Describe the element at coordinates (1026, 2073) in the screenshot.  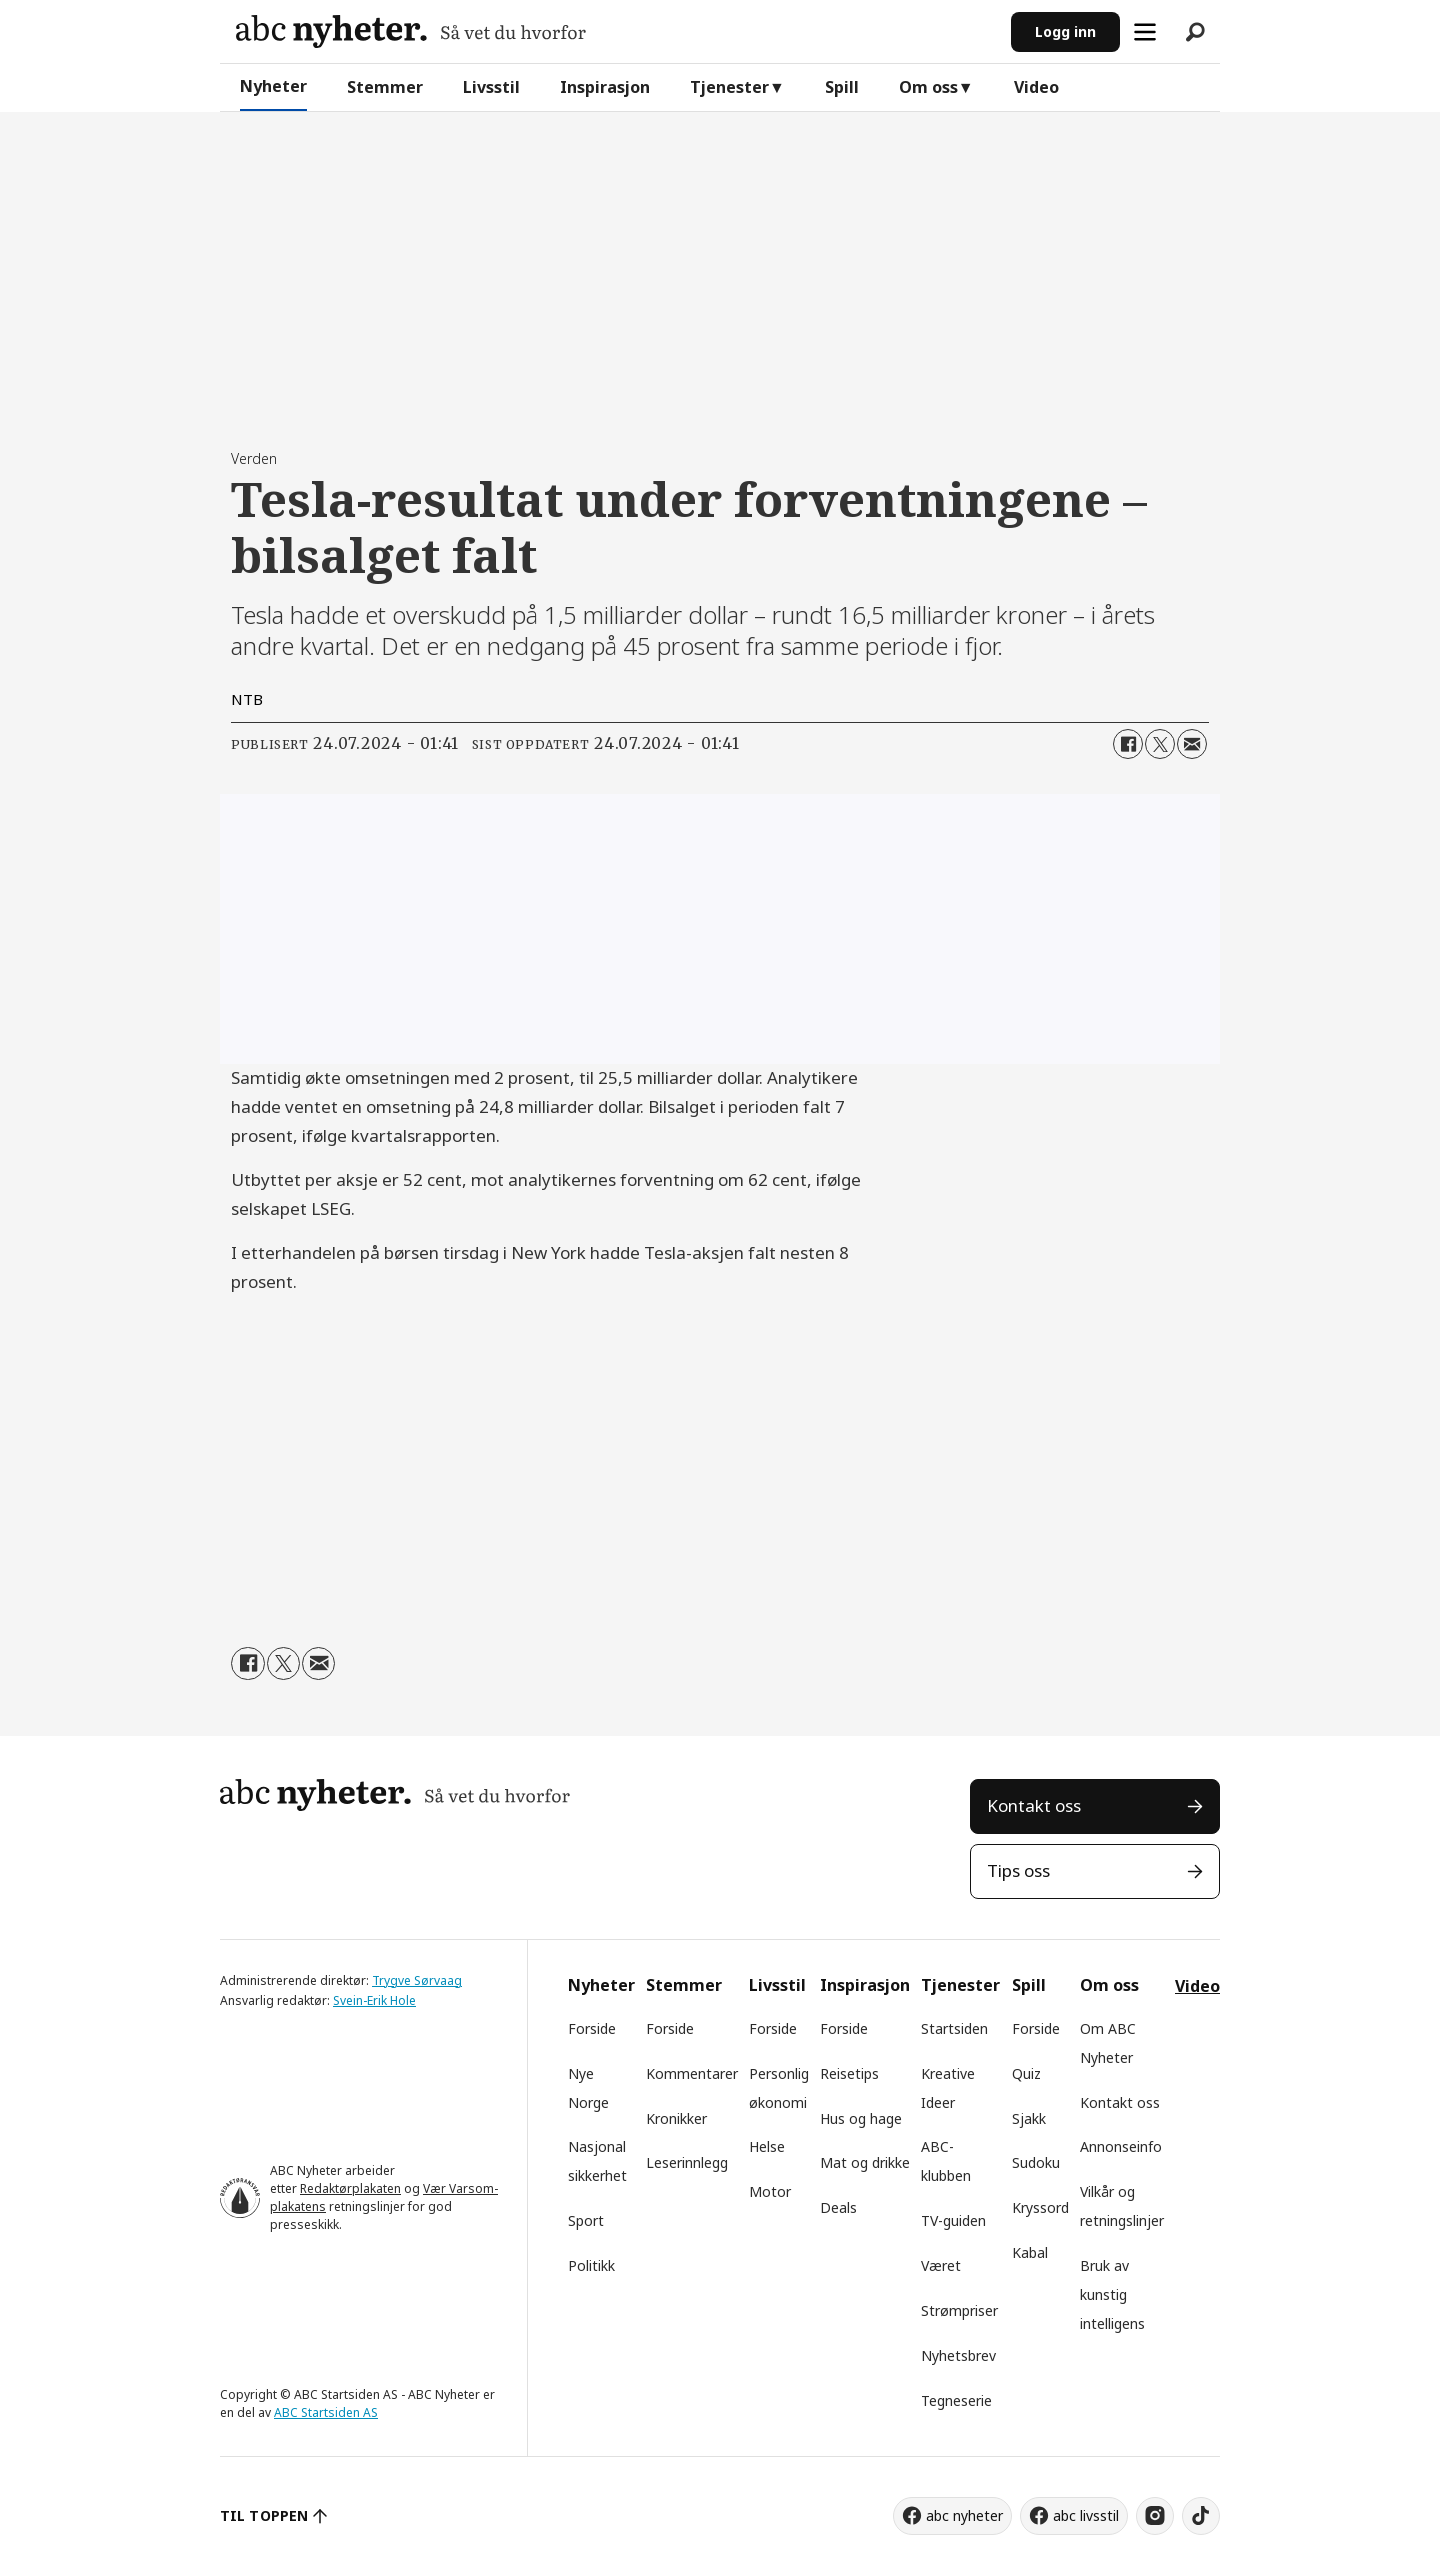
I see `Quiz` at that location.